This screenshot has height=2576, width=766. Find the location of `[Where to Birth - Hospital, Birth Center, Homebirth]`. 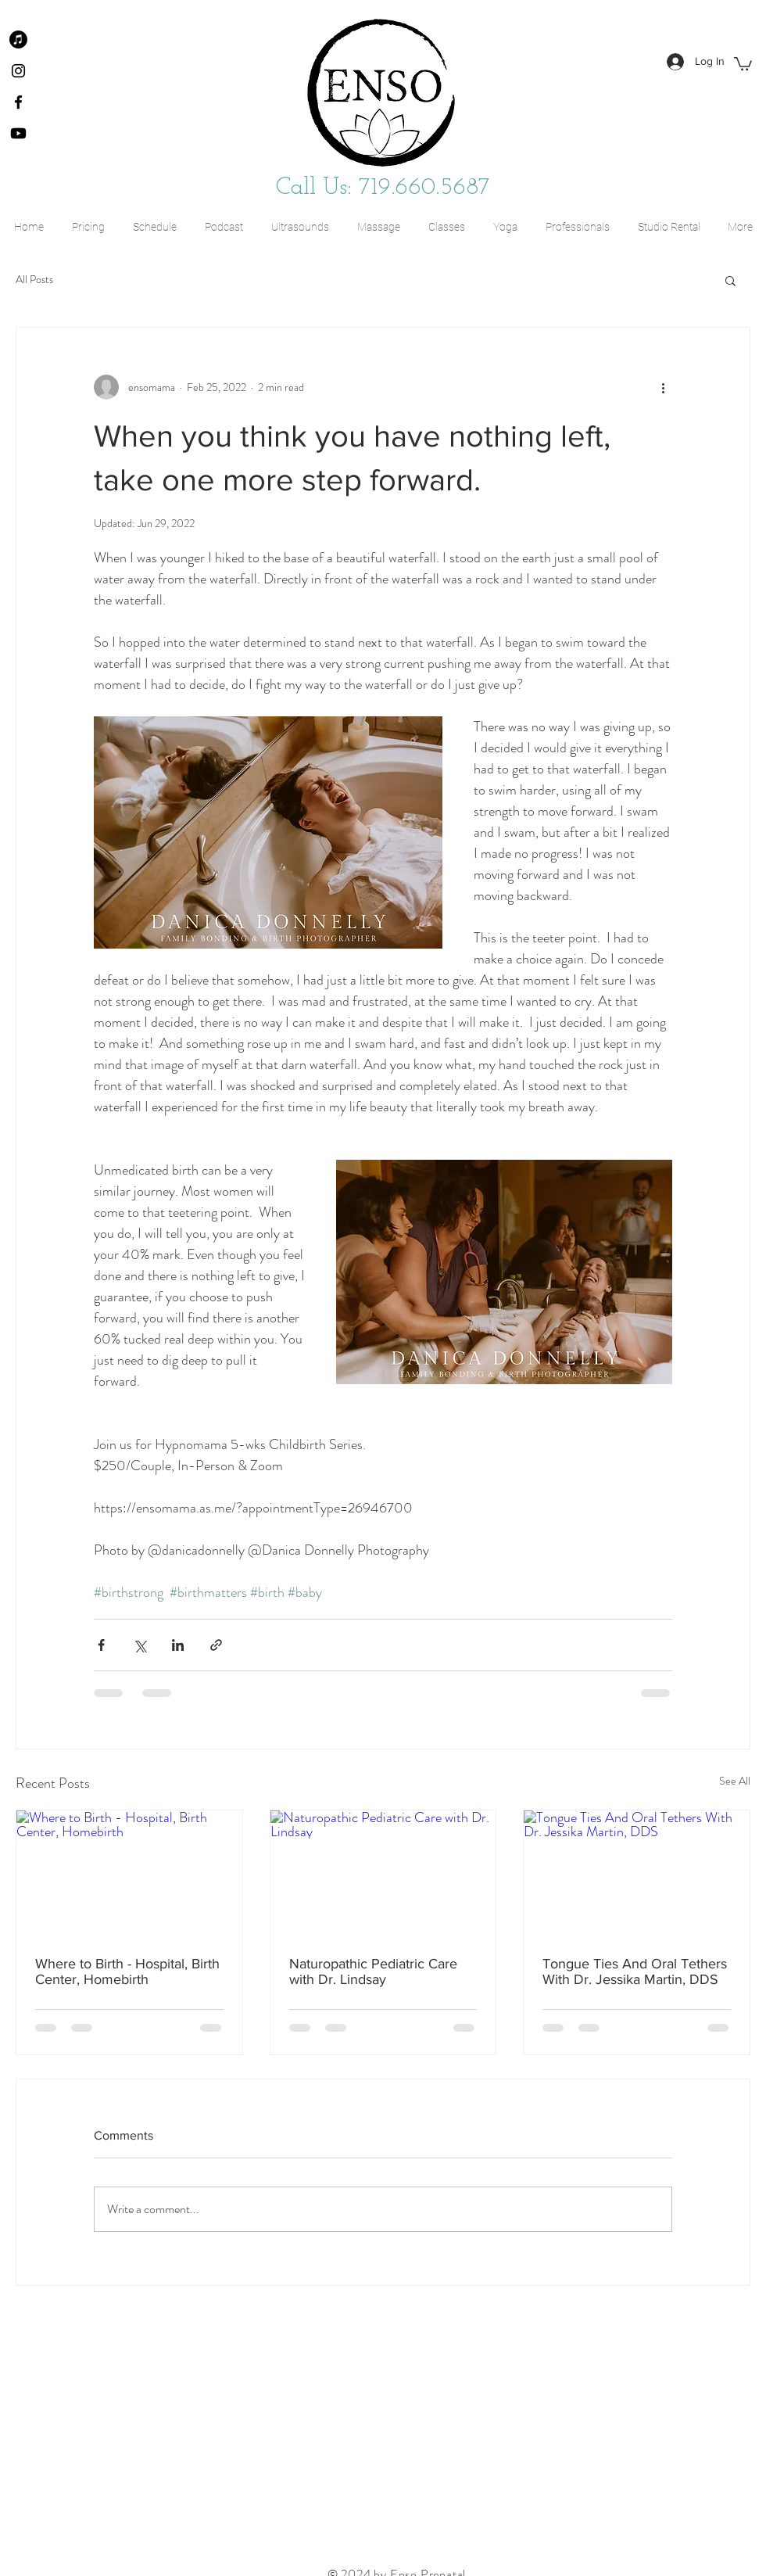

[Where to Birth - Hospital, Birth Center, Homebirth] is located at coordinates (129, 1873).